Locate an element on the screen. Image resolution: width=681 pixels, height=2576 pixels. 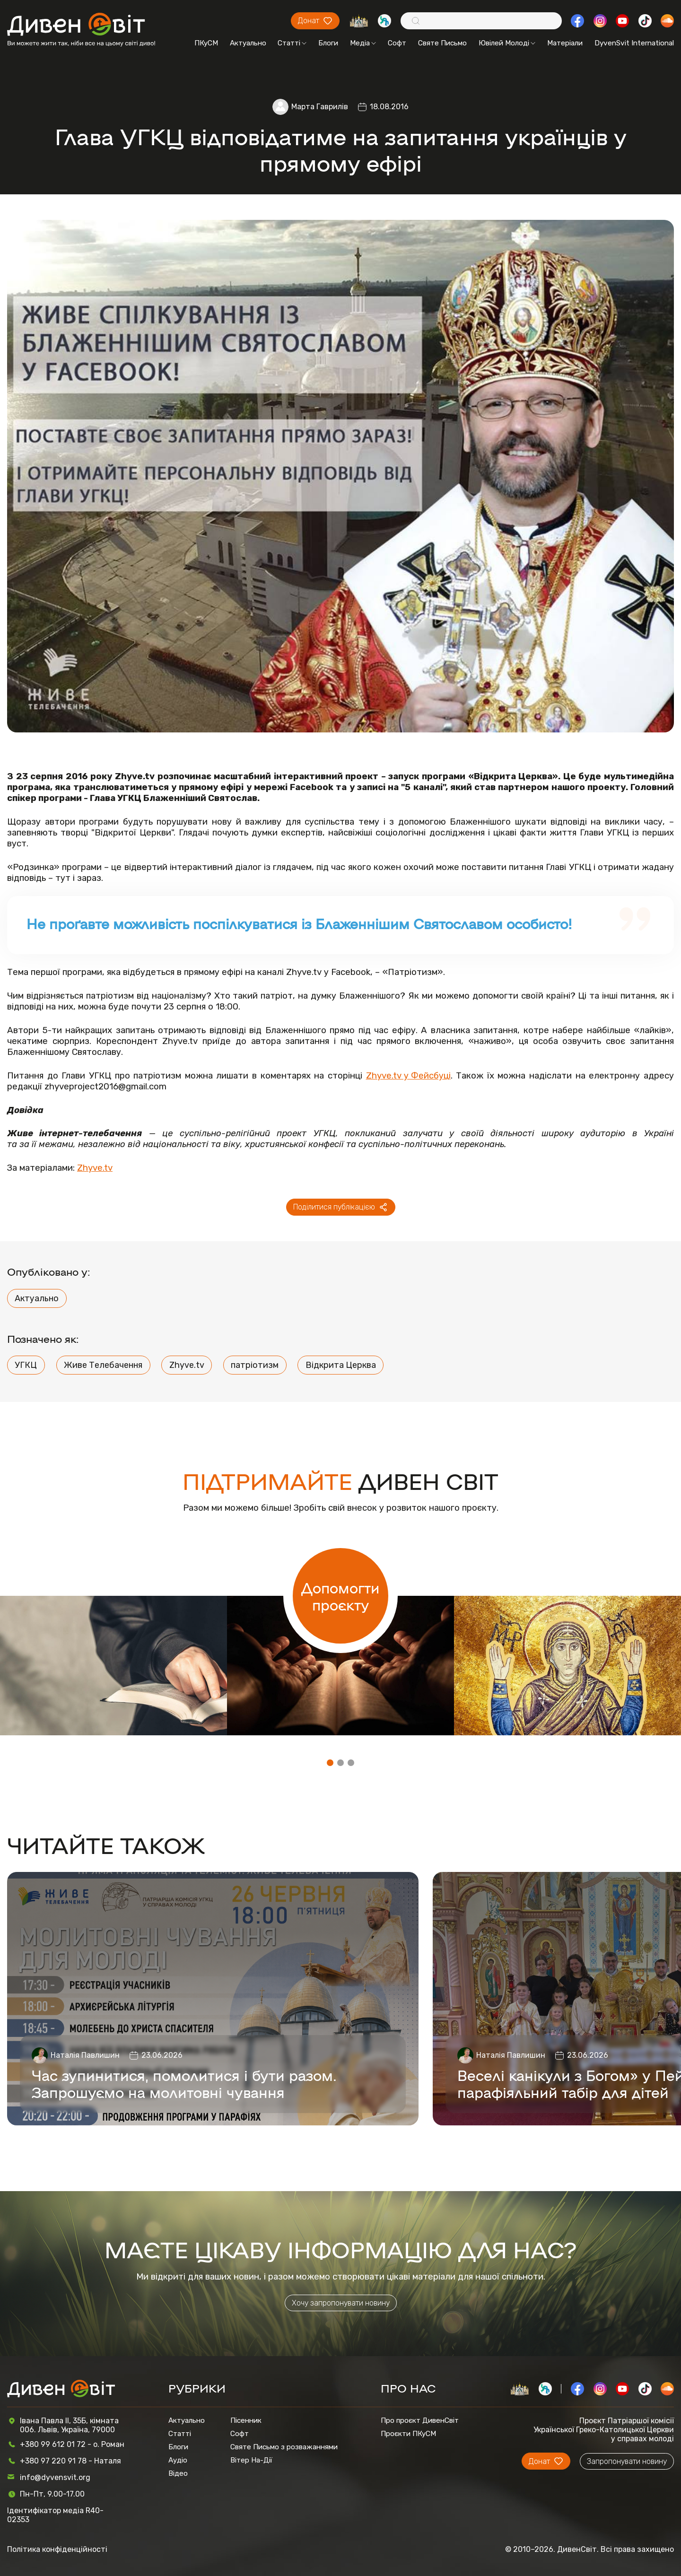
Політика конфіденційності is located at coordinates (57, 2549).